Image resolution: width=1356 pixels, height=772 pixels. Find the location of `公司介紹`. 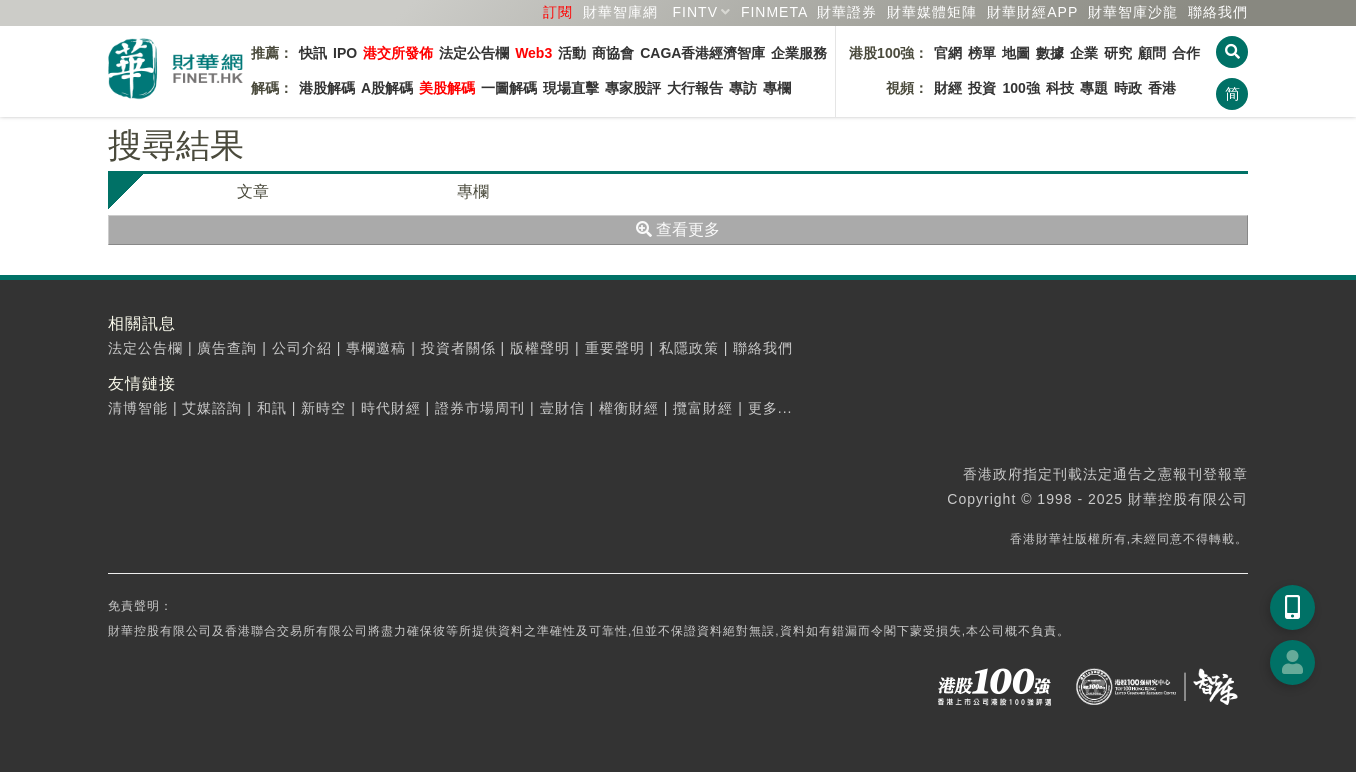

公司介紹 is located at coordinates (302, 348).